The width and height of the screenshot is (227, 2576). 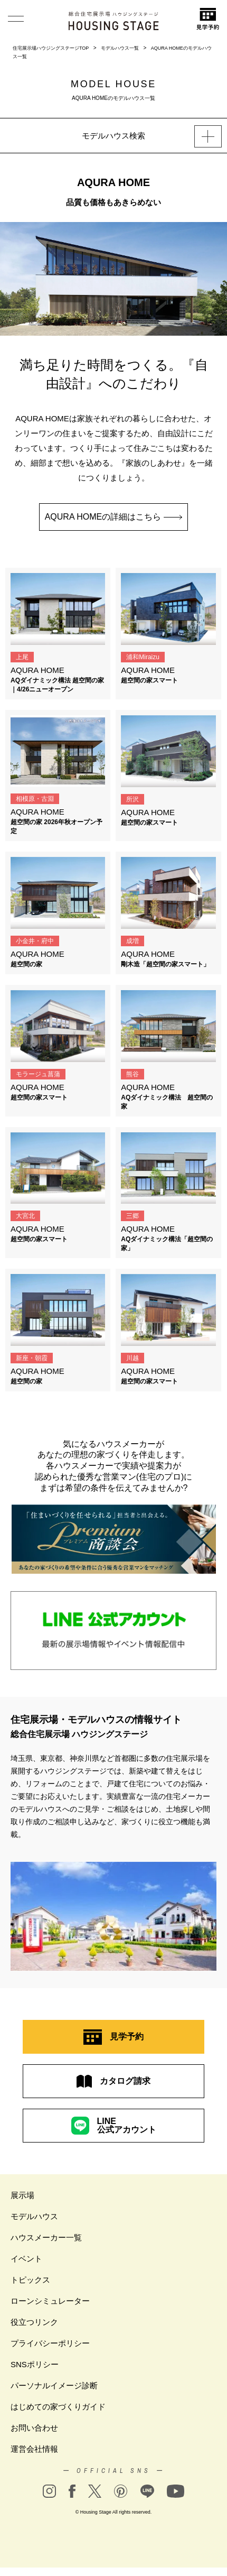 I want to click on 展示場, so click(x=22, y=2195).